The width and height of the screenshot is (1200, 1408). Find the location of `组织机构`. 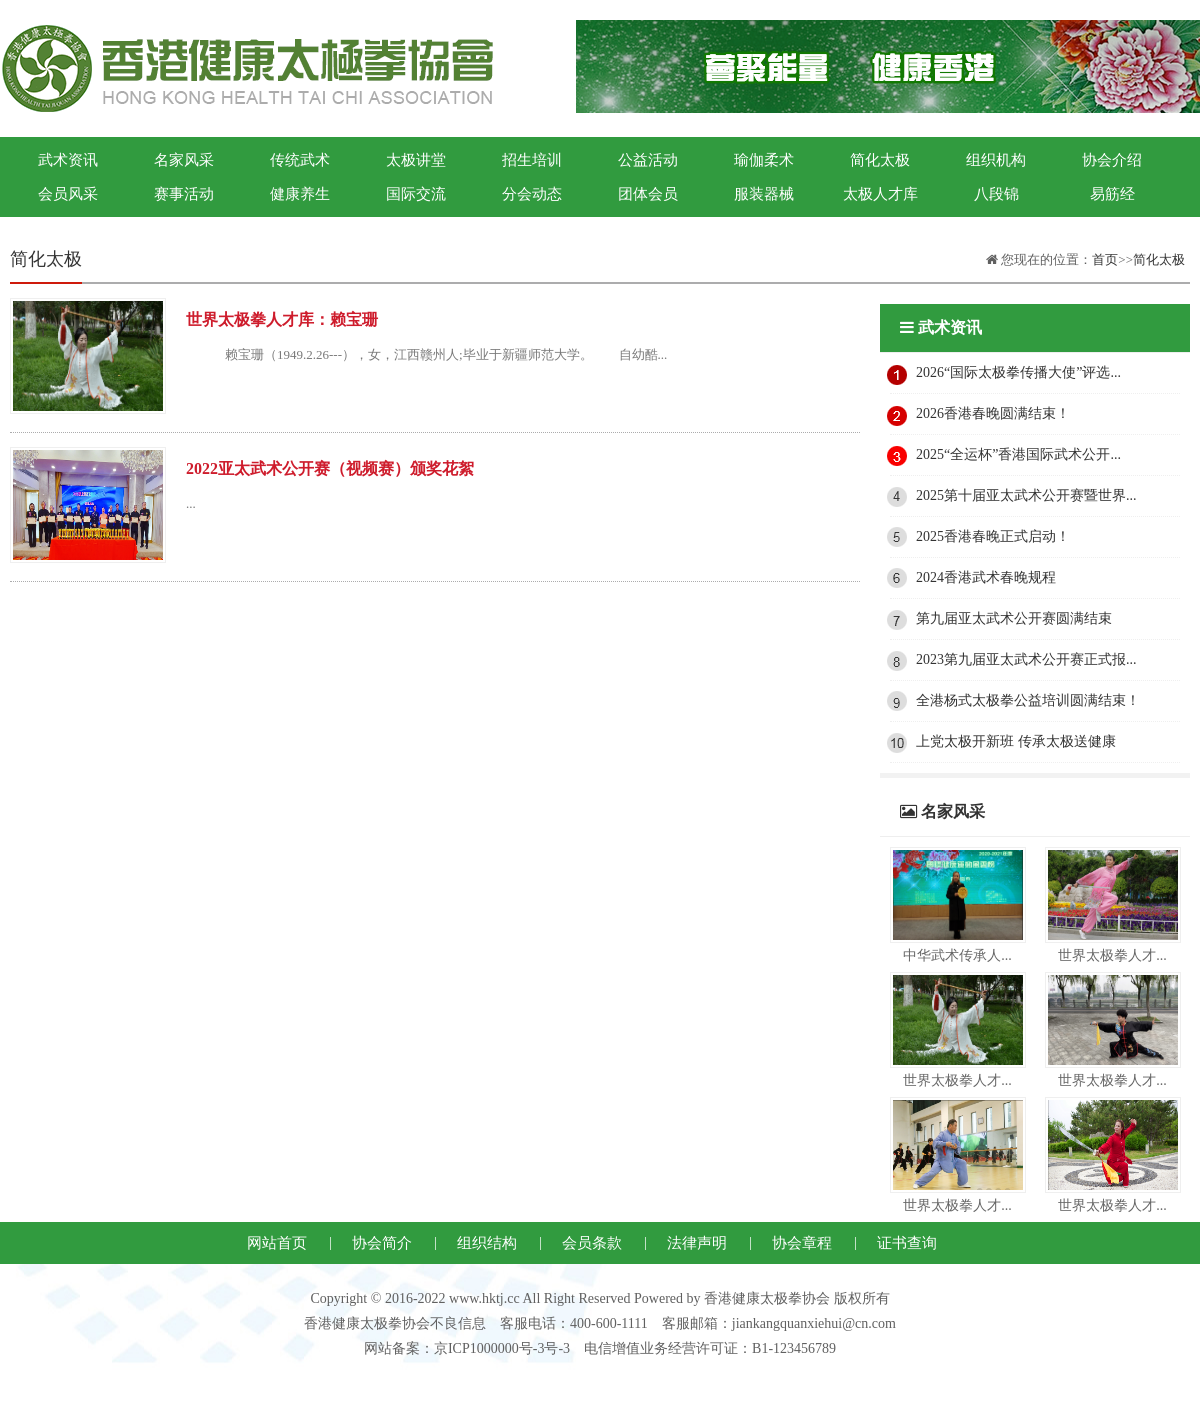

组织机构 is located at coordinates (996, 160).